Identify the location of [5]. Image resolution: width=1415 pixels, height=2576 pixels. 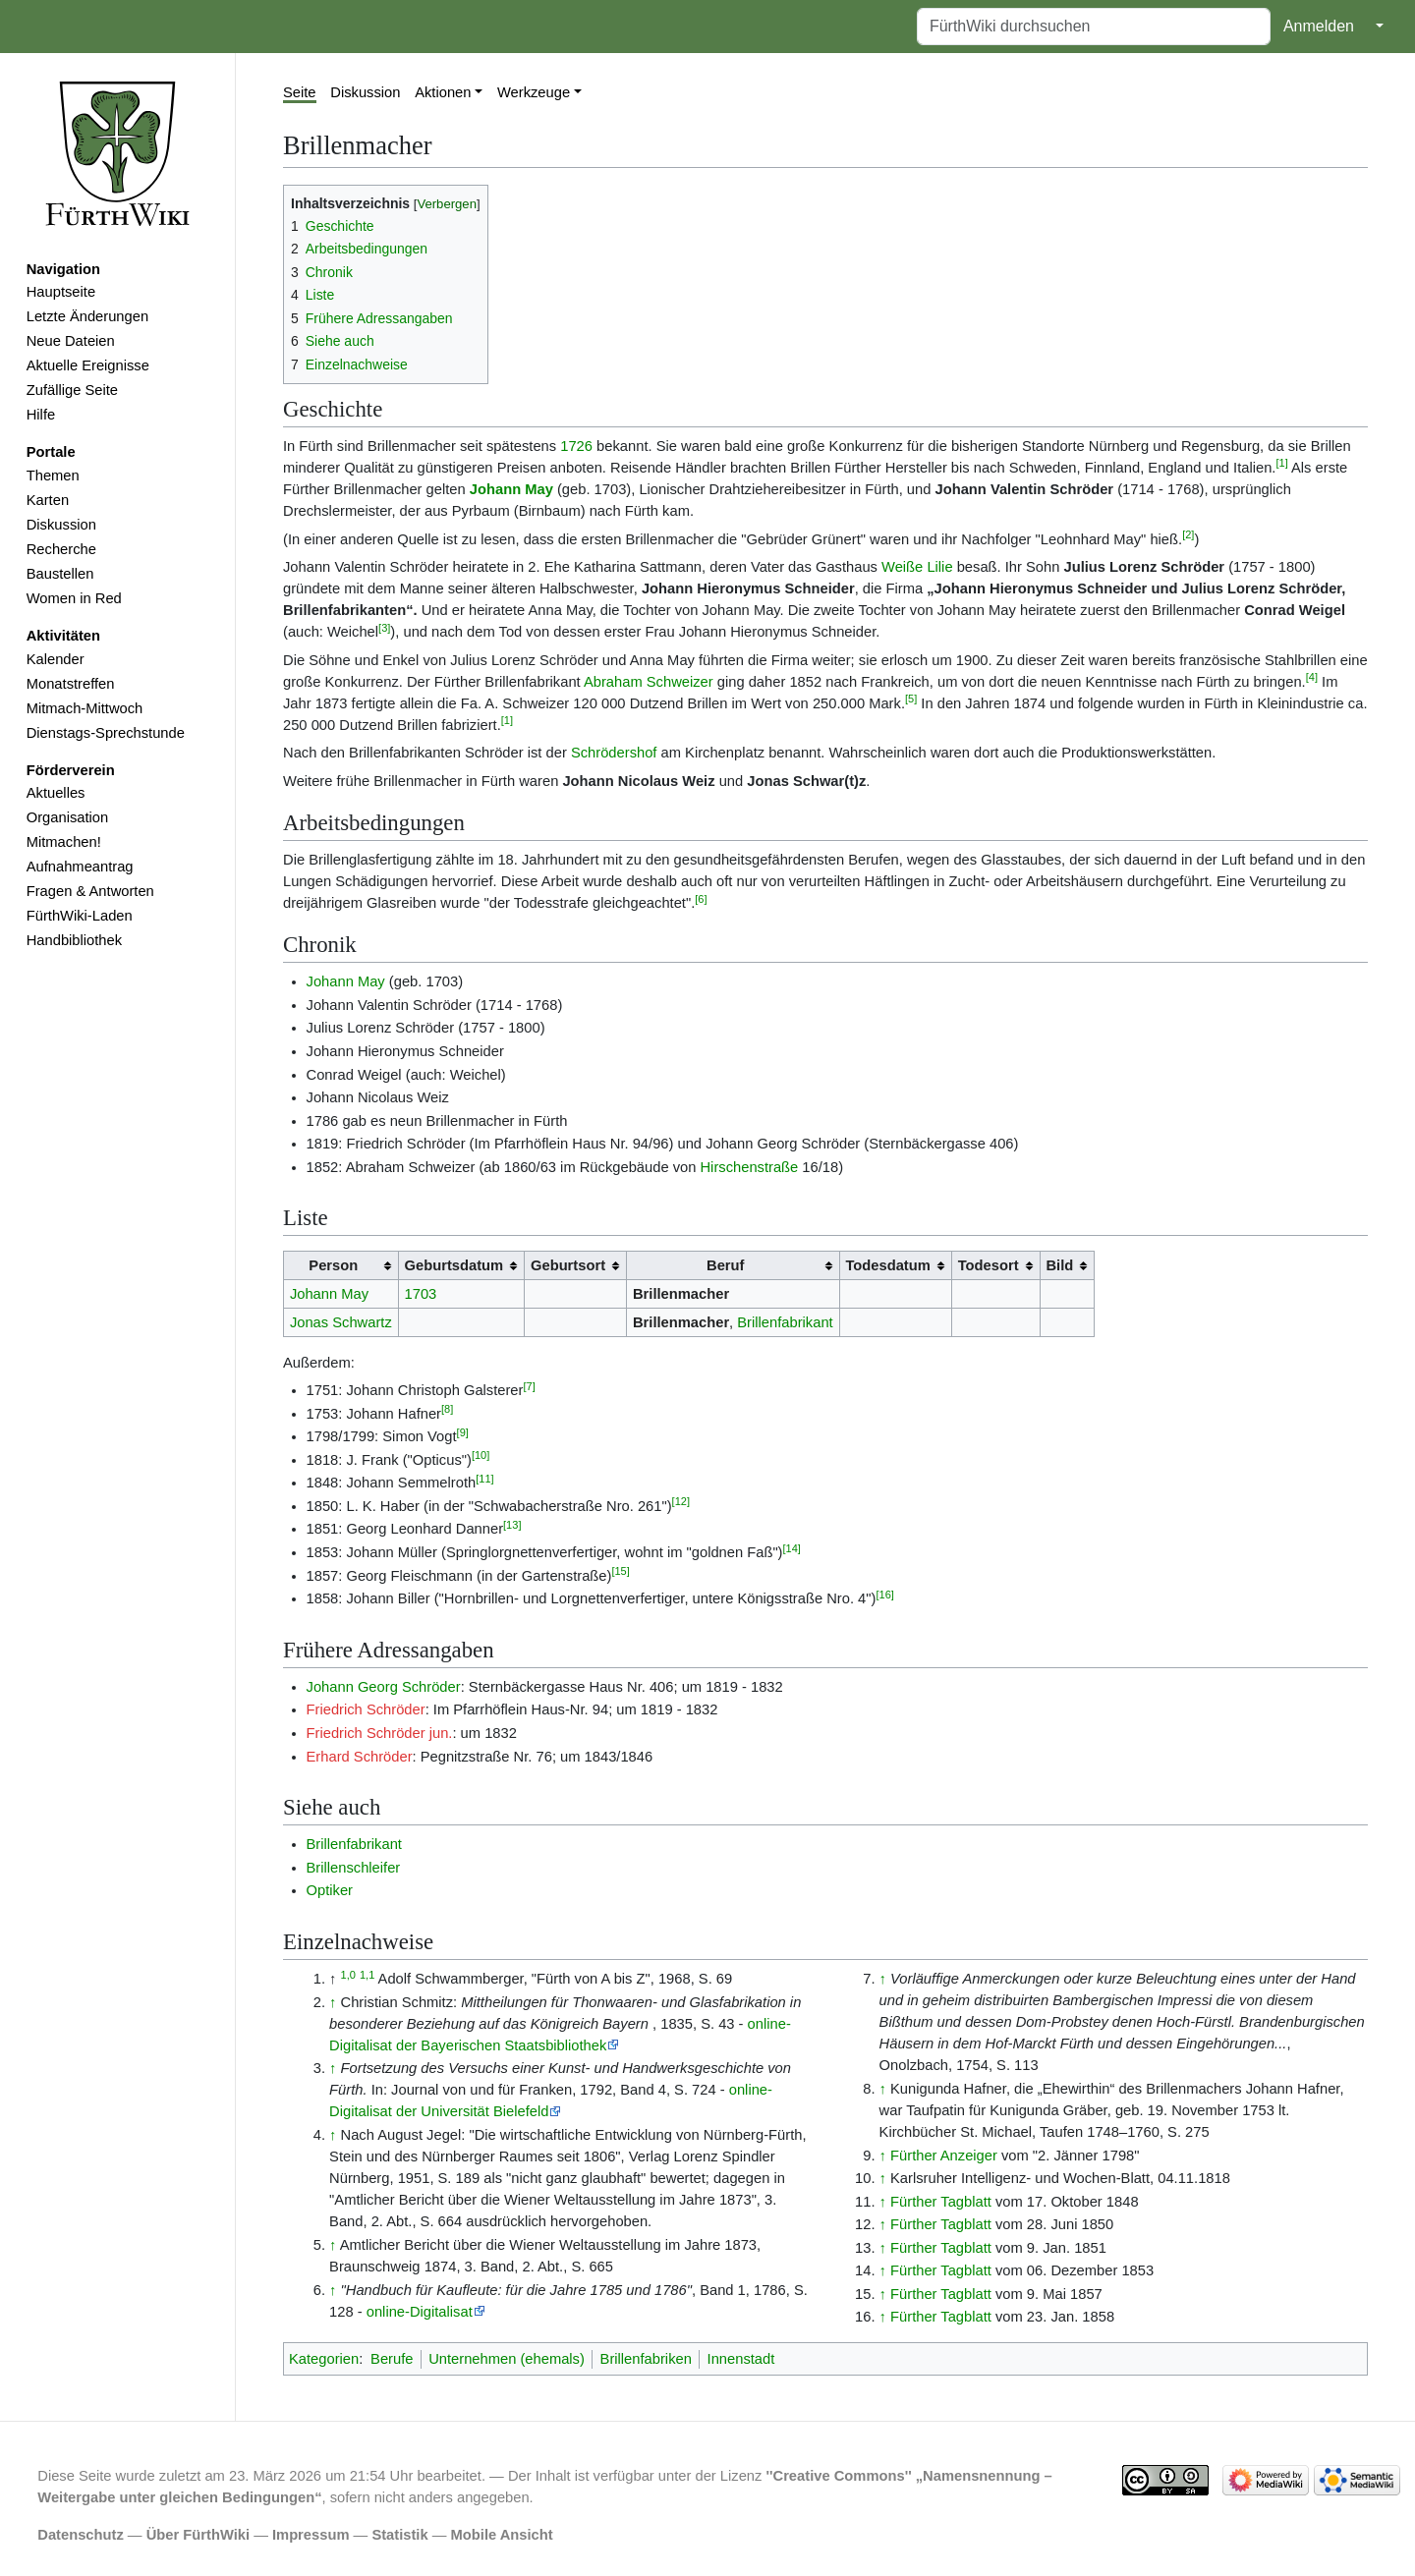
(911, 698).